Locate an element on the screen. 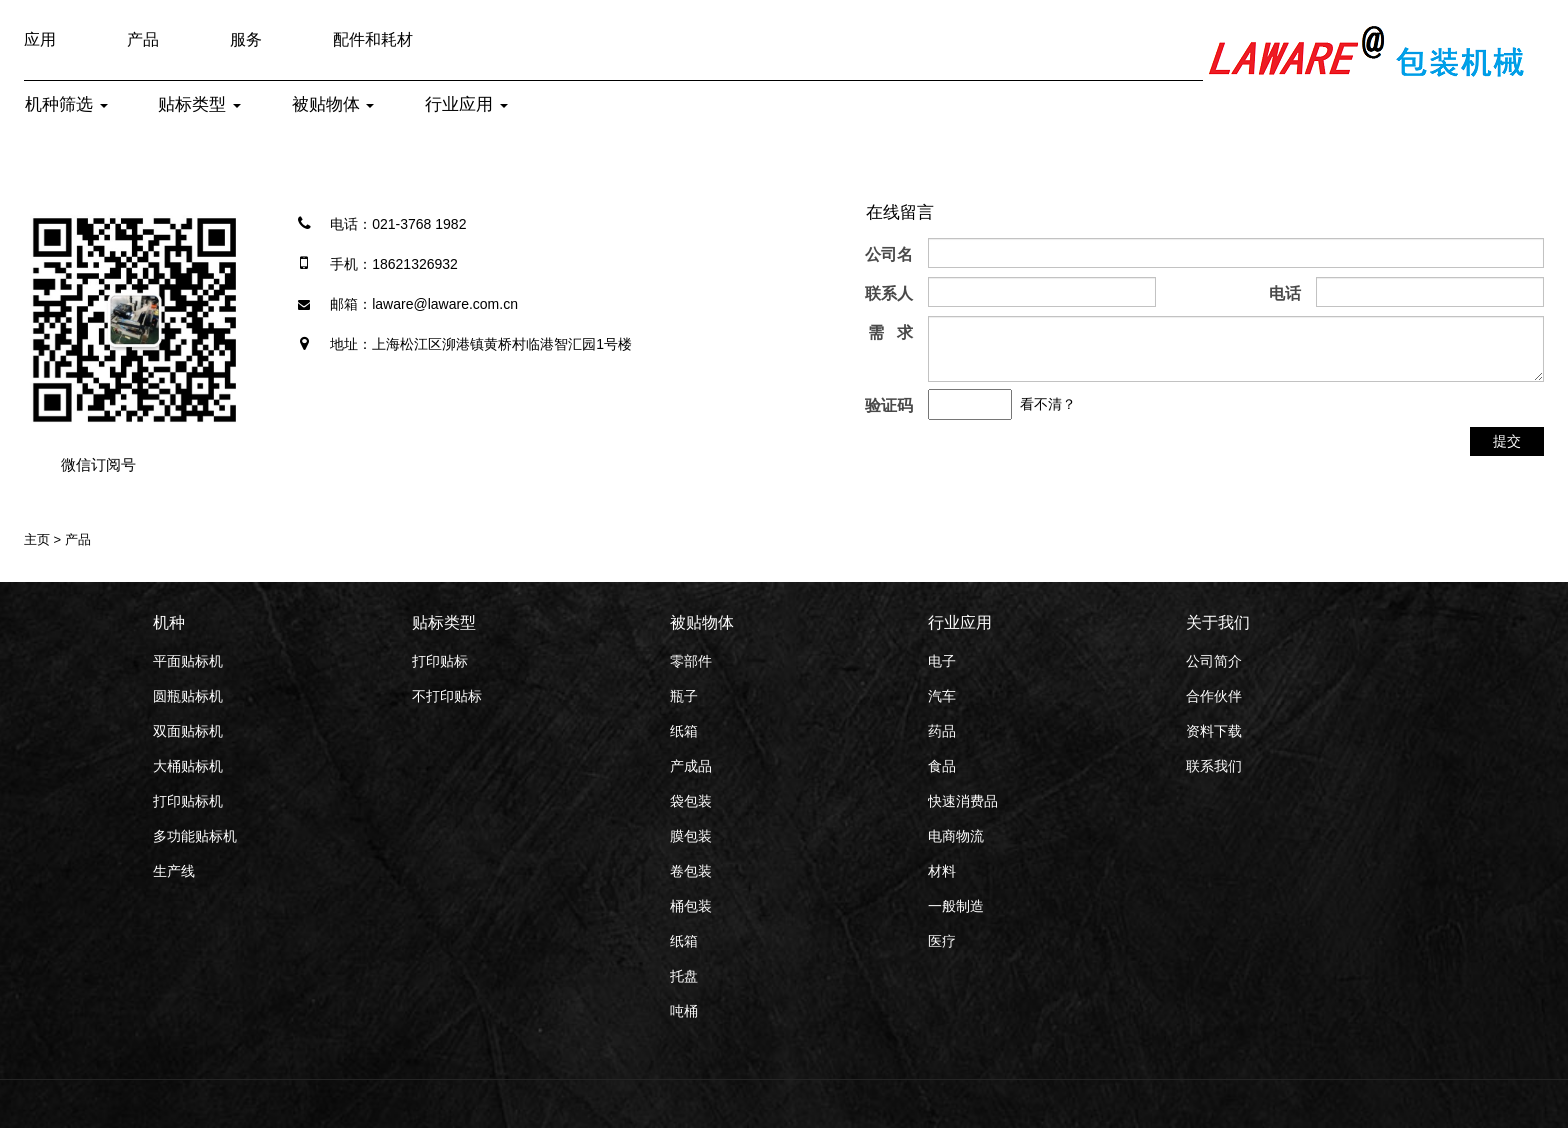  托盘 is located at coordinates (684, 976).